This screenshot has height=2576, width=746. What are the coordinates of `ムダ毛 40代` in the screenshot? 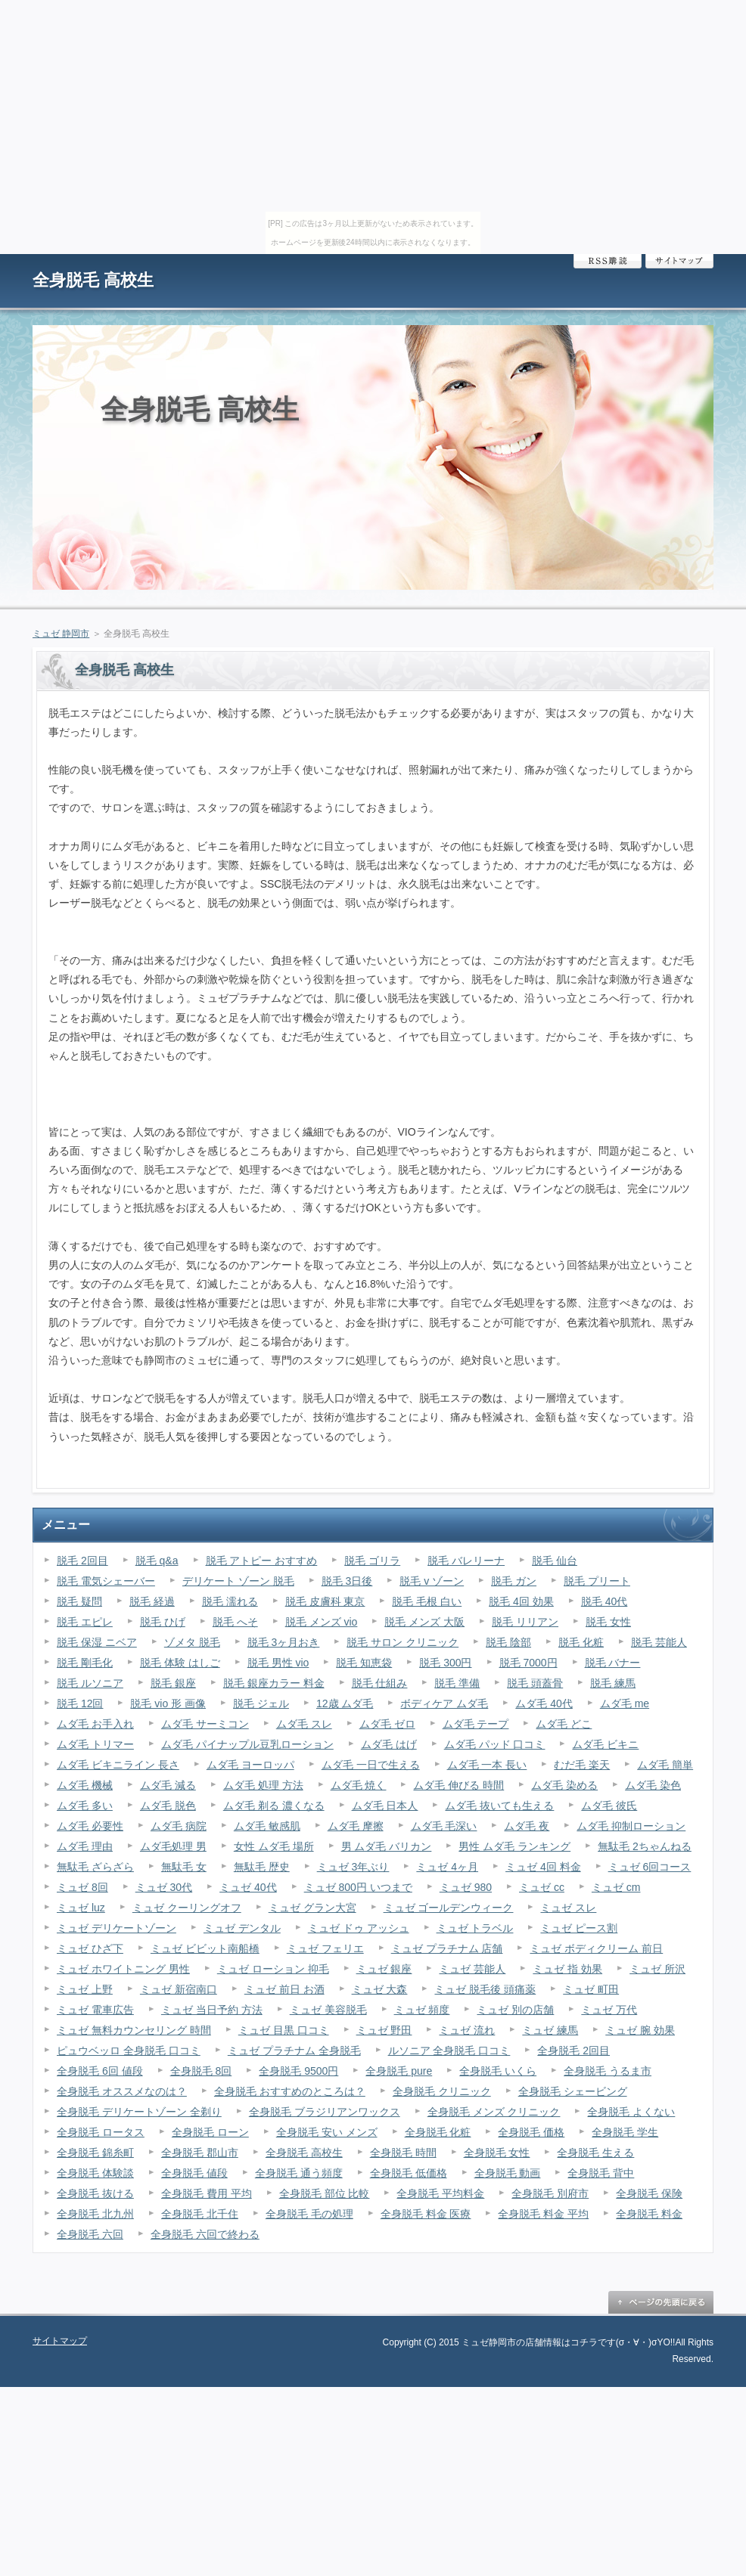 It's located at (543, 1703).